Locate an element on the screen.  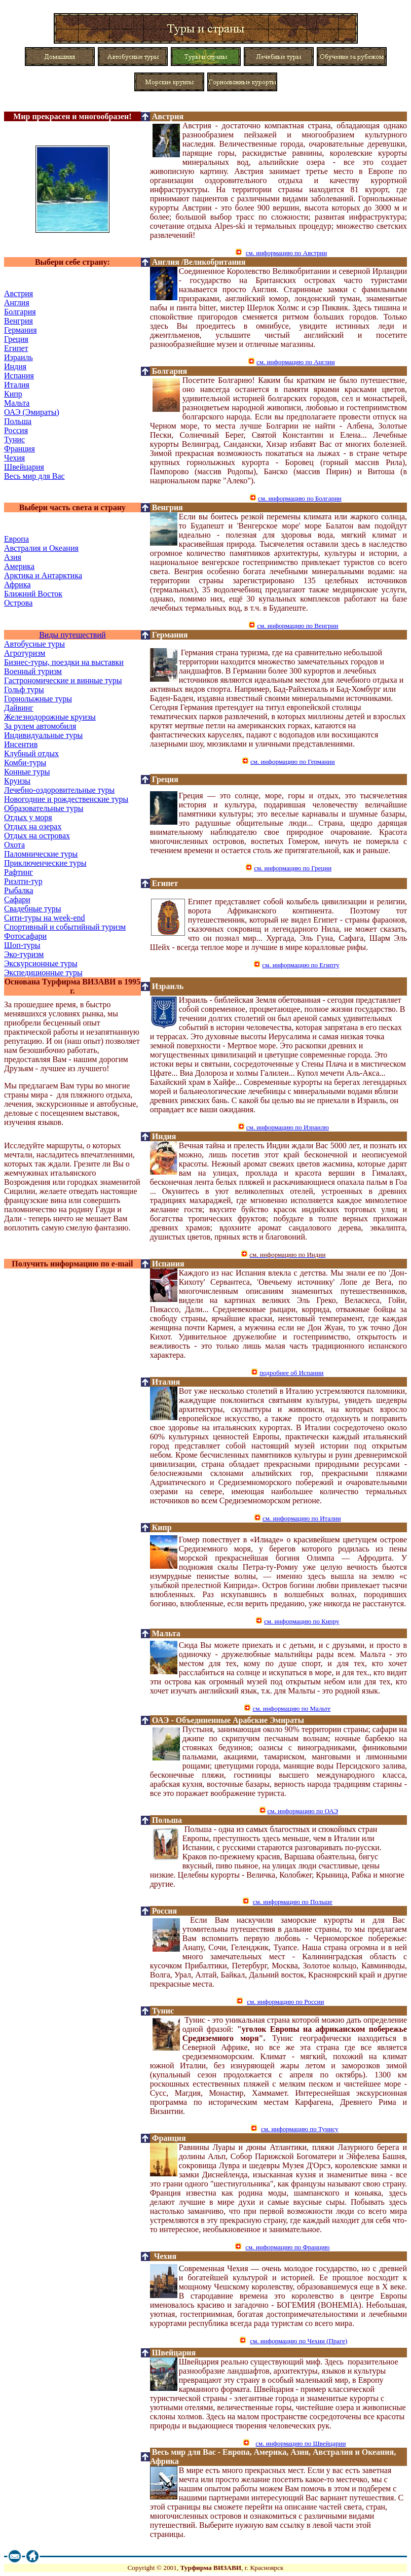
Гольф туры is located at coordinates (24, 689).